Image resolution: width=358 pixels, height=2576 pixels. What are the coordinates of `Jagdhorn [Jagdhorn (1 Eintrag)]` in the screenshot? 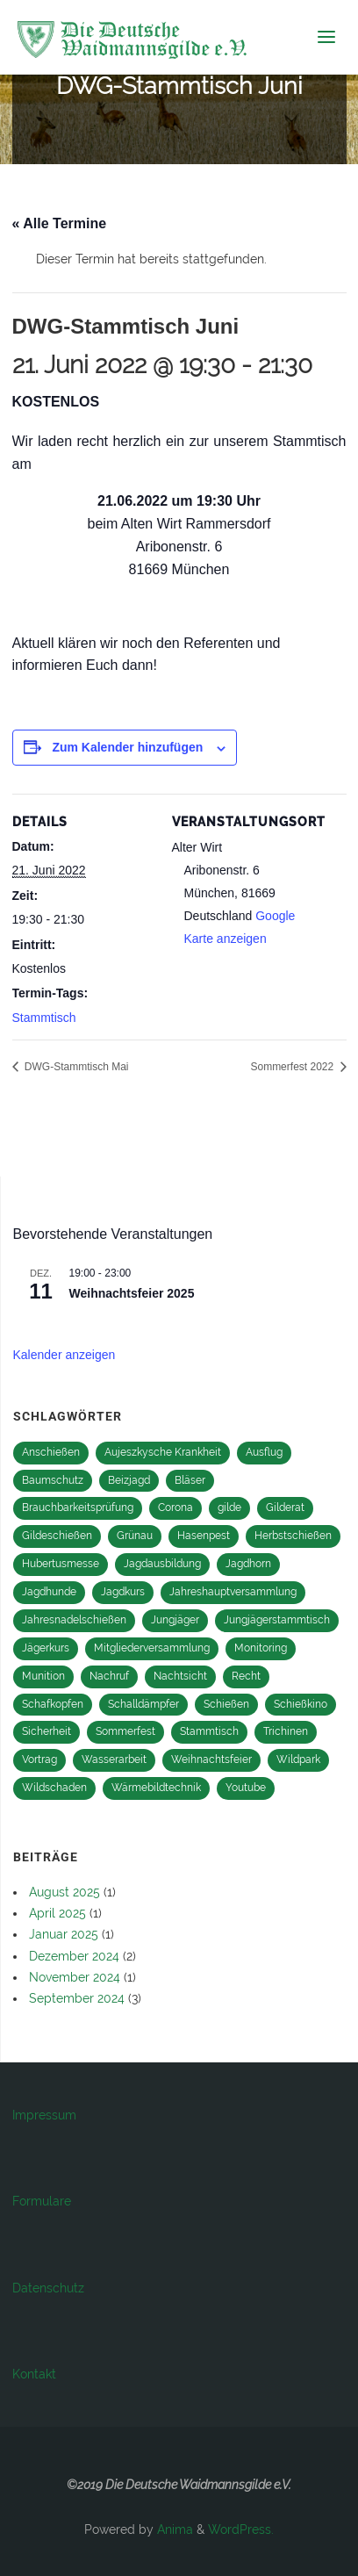 It's located at (248, 1564).